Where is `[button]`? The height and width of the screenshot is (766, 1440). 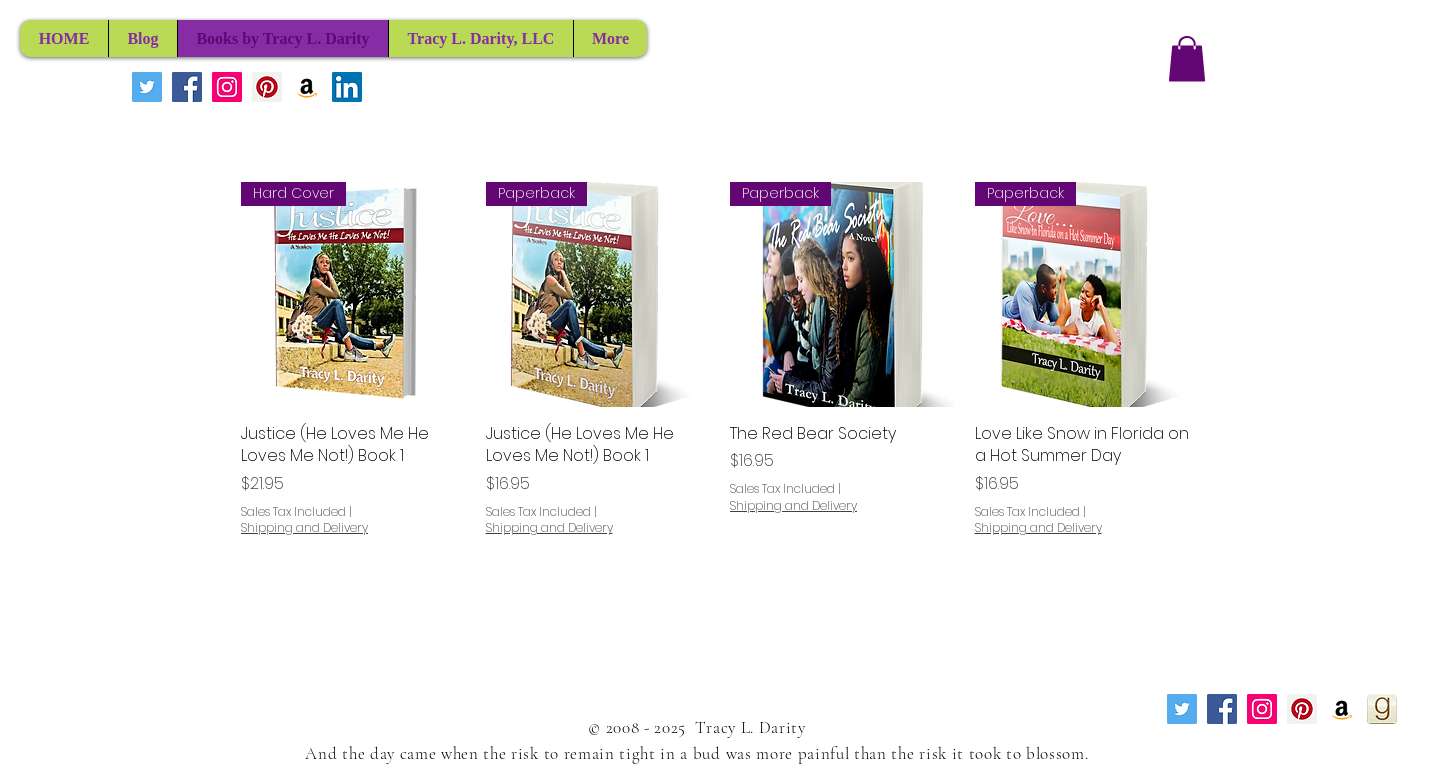
[button] is located at coordinates (1187, 58).